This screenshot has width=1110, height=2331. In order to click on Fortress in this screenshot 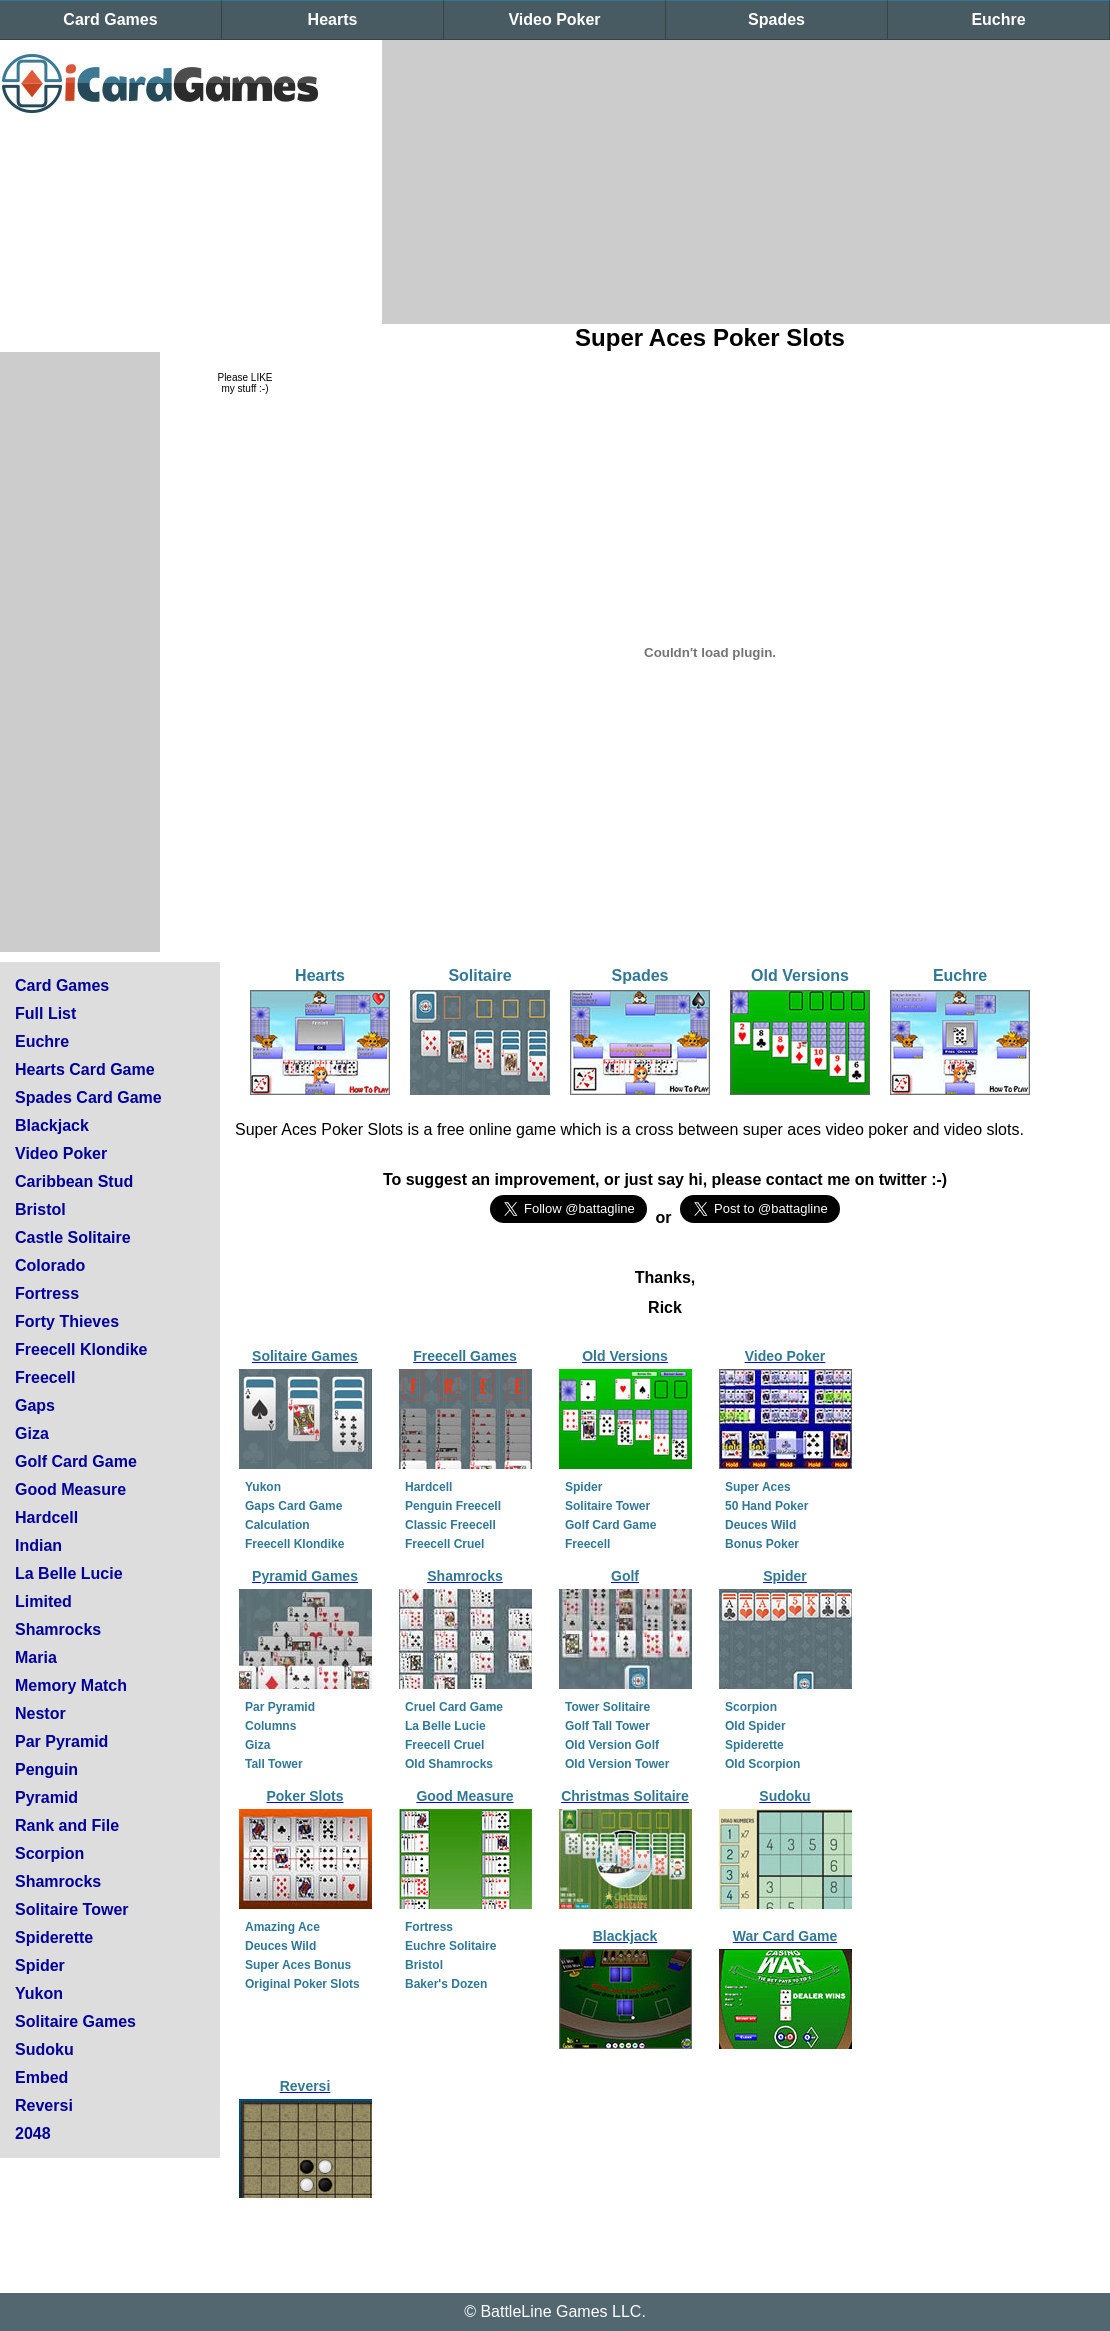, I will do `click(47, 1293)`.